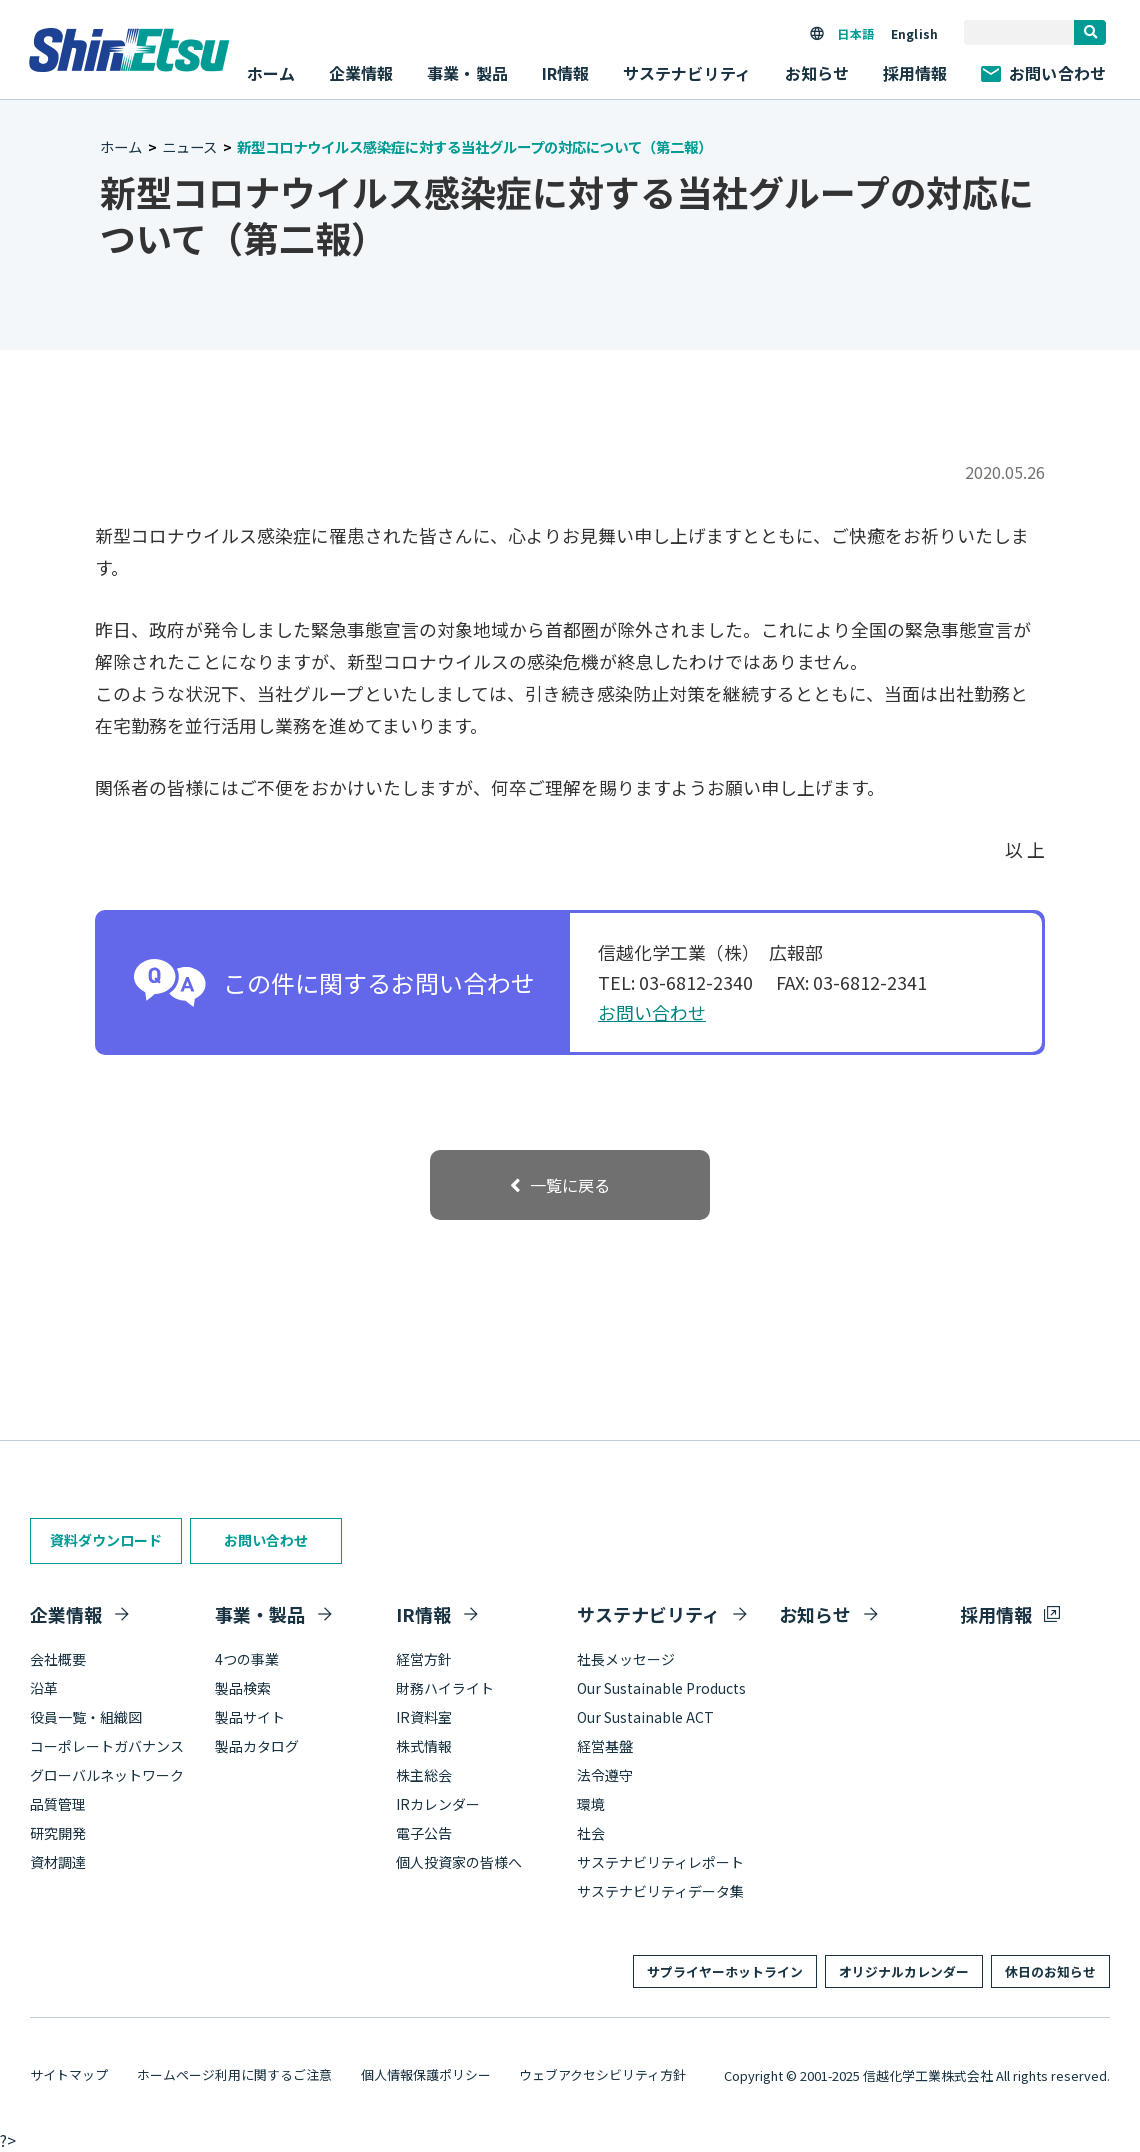 This screenshot has width=1140, height=2152. I want to click on 株主総会, so click(424, 1775).